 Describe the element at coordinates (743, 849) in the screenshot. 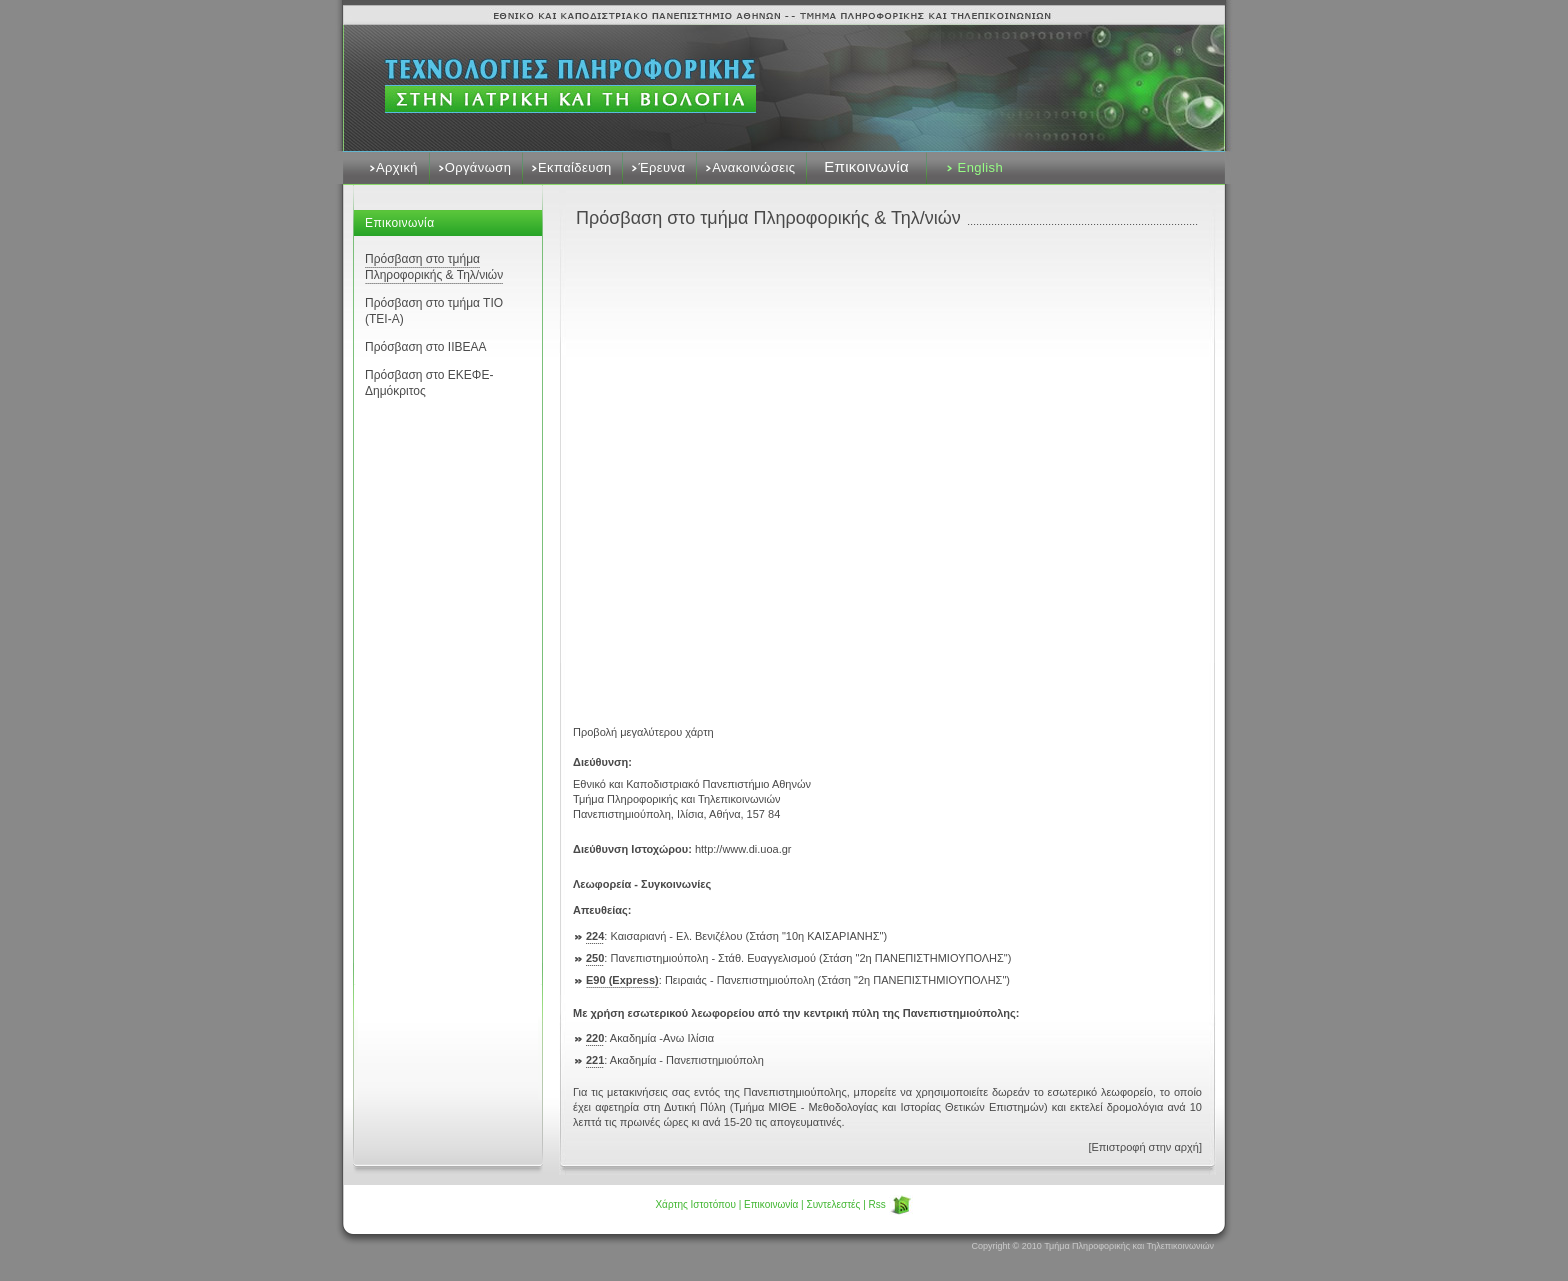

I see `http://www.di.uoa.gr` at that location.